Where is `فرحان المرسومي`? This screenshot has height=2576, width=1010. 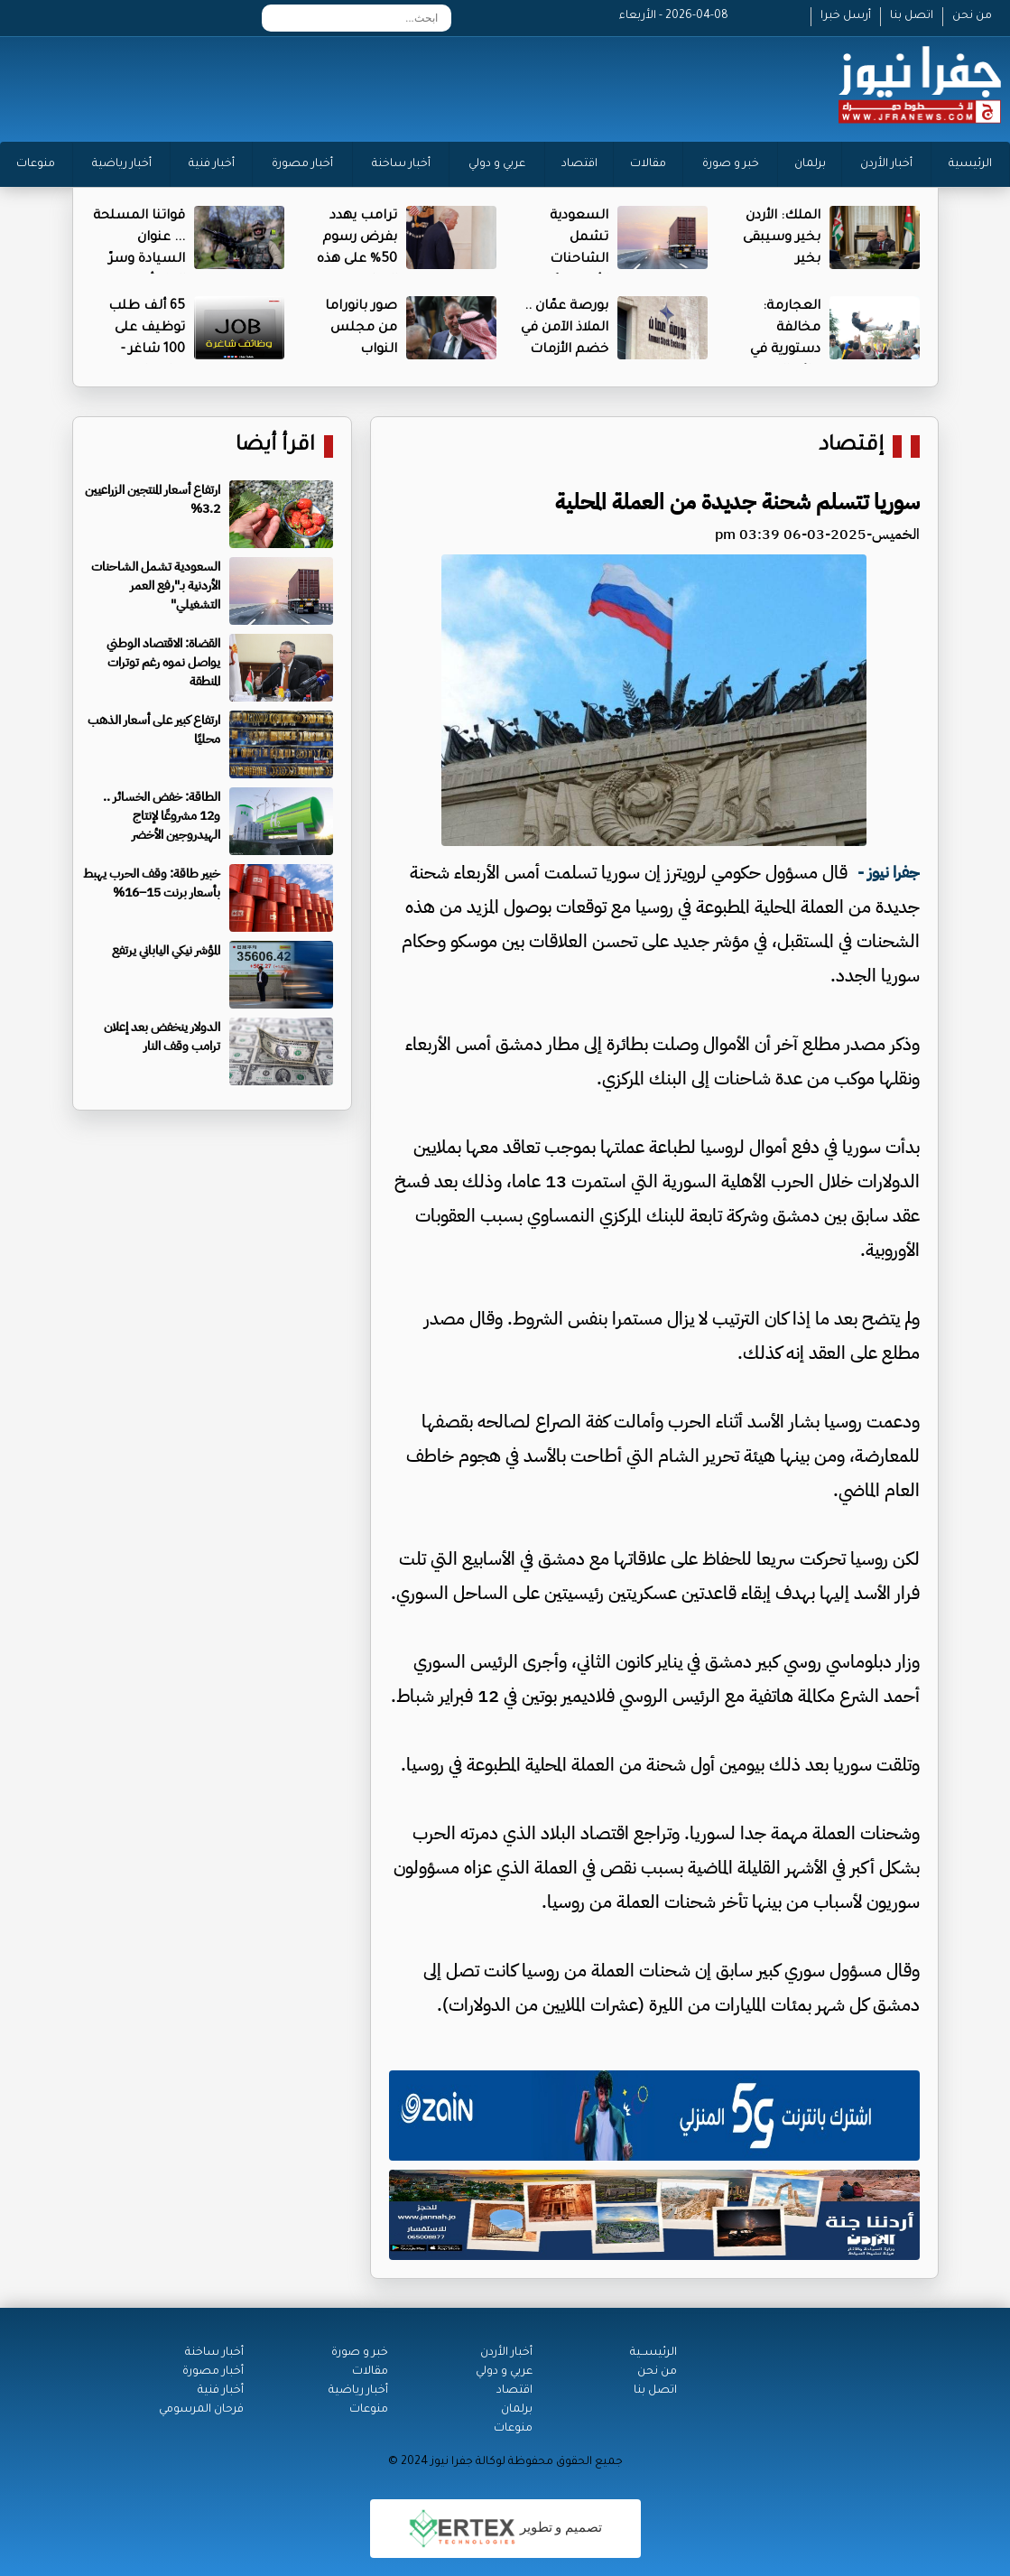
فرحان المرسومي is located at coordinates (201, 2410).